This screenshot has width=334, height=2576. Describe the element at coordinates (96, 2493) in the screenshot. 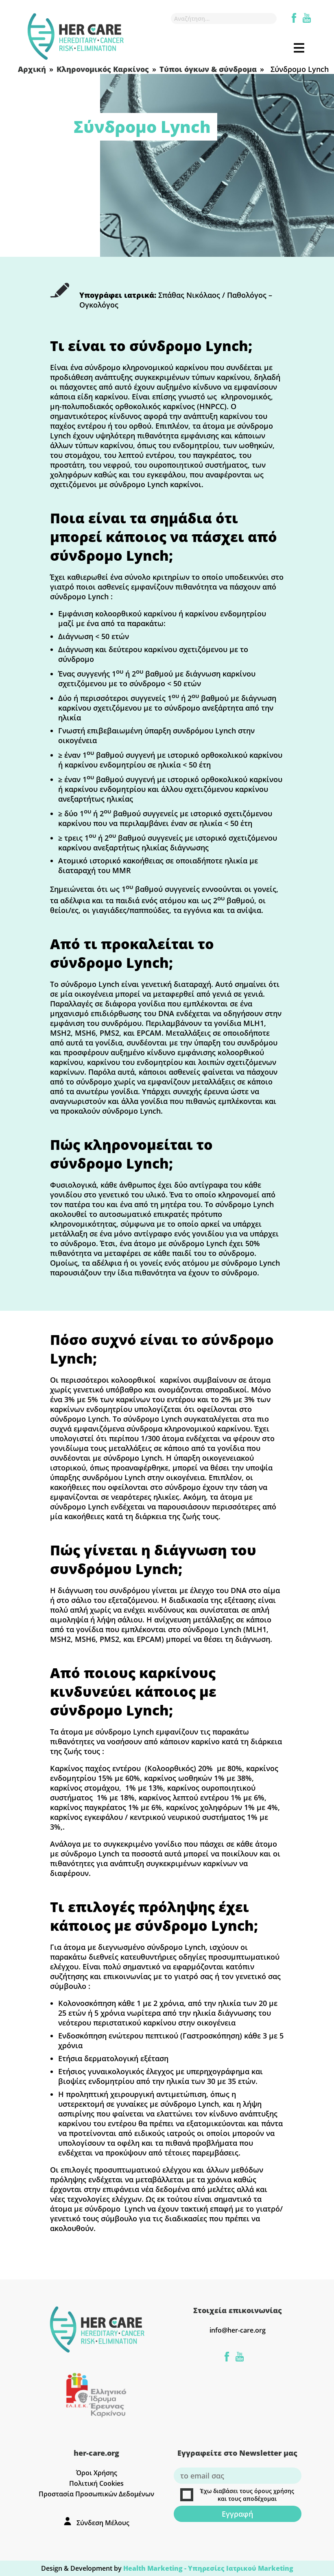

I see `Προστασία Προσωπικών Δεδομένων` at that location.